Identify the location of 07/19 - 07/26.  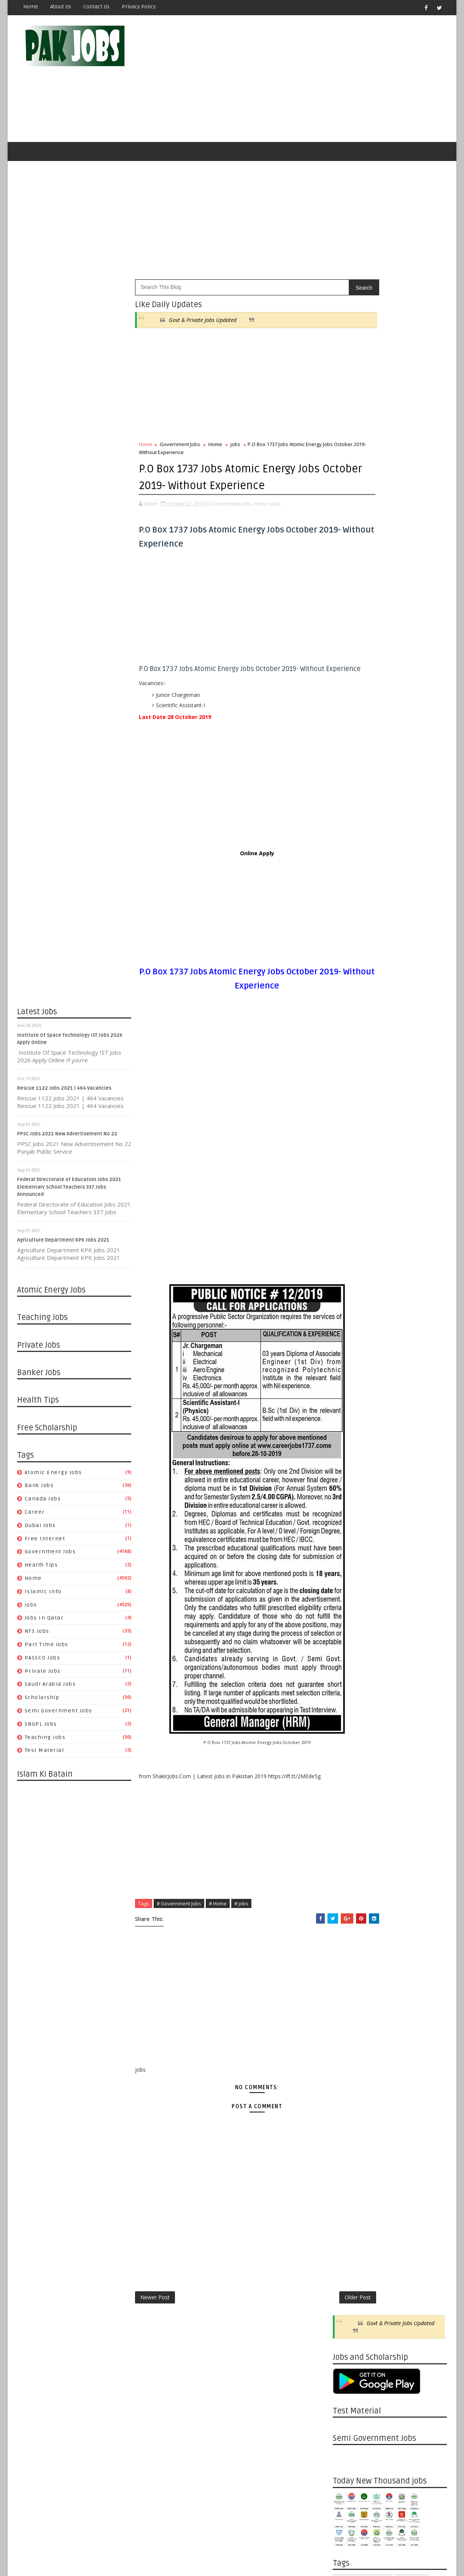
(349, 1497).